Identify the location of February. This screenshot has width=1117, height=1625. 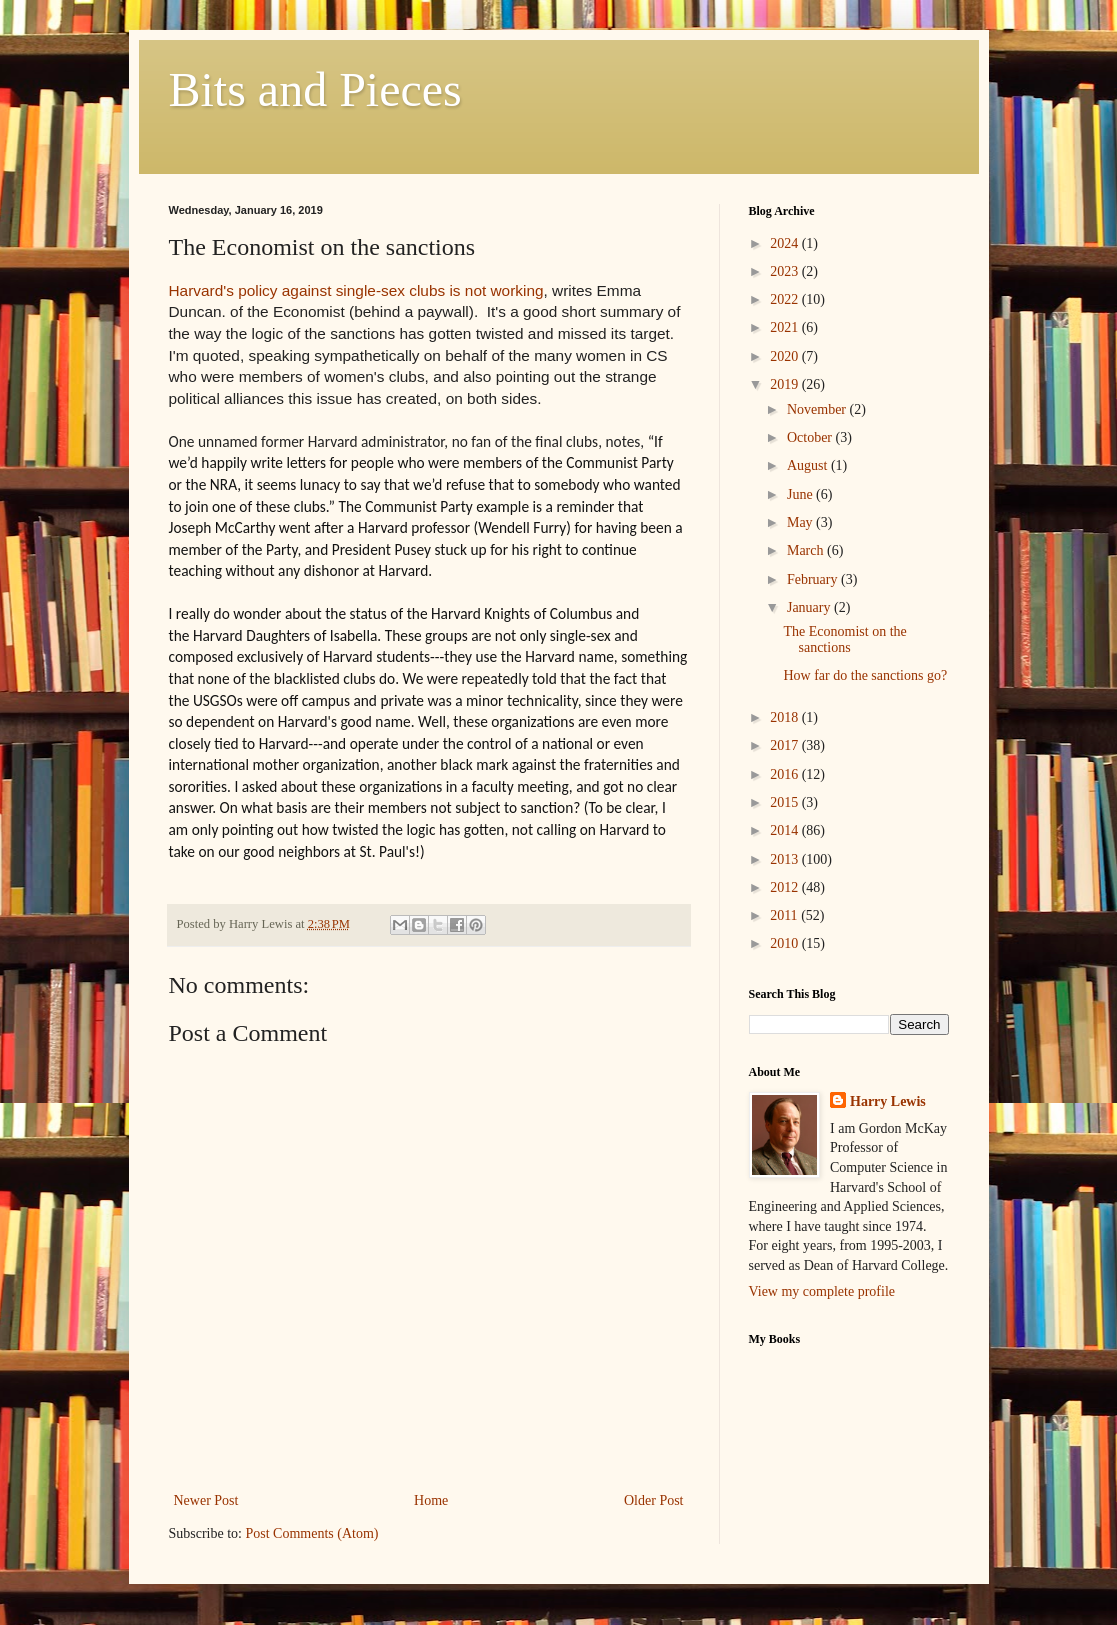
(814, 579).